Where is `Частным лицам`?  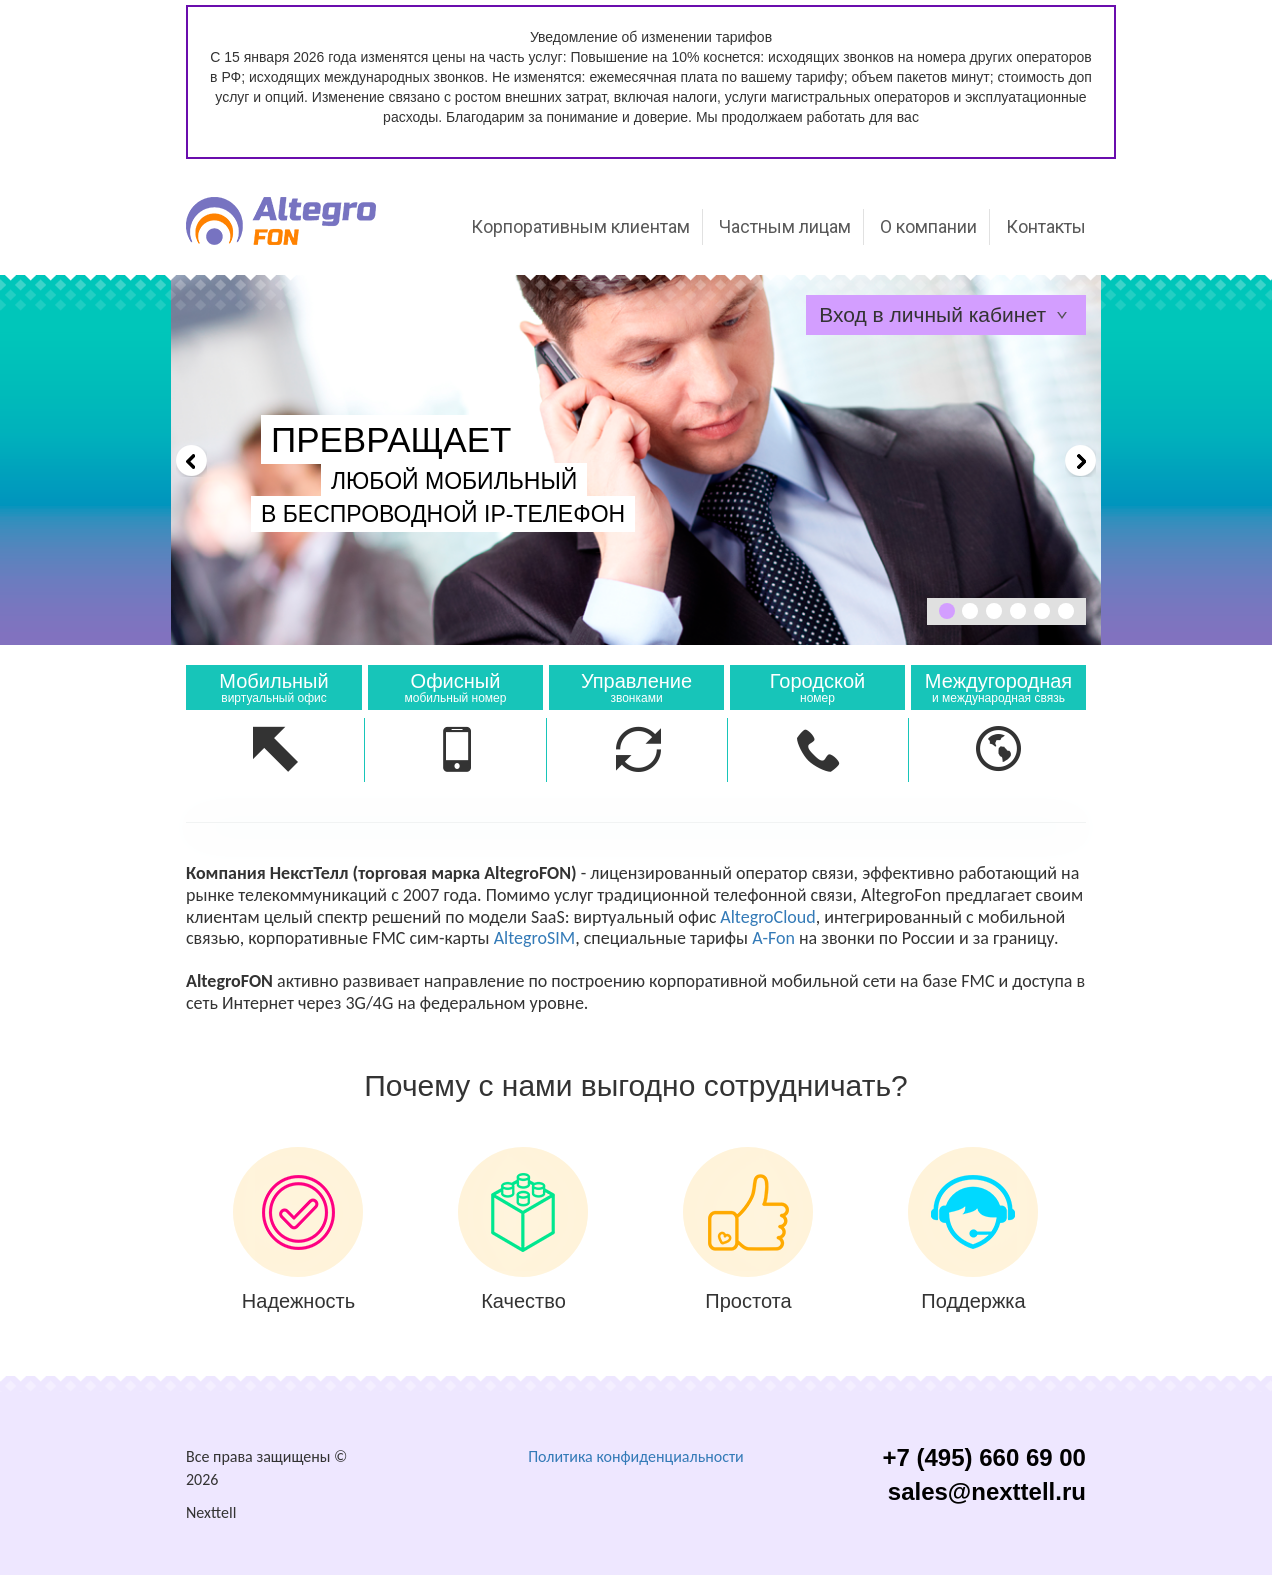
Частным лицам is located at coordinates (785, 226).